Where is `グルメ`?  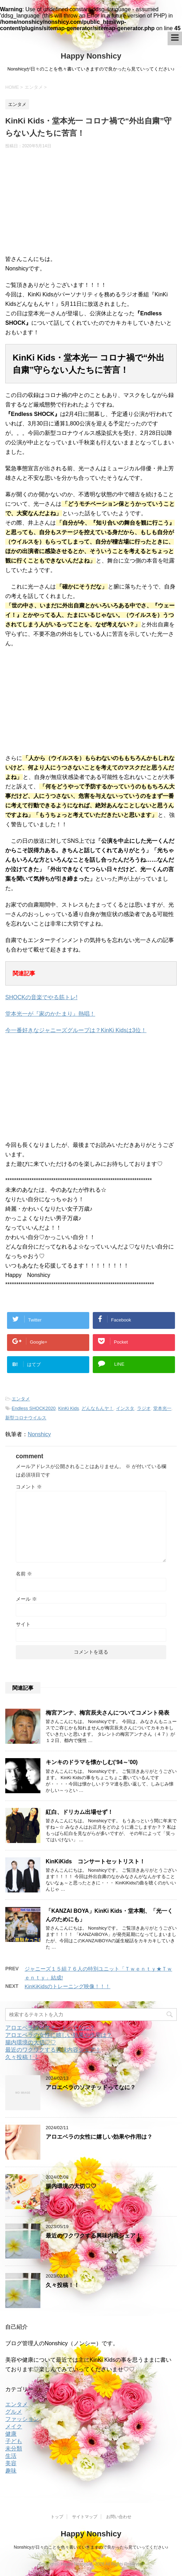
グルメ is located at coordinates (13, 2412).